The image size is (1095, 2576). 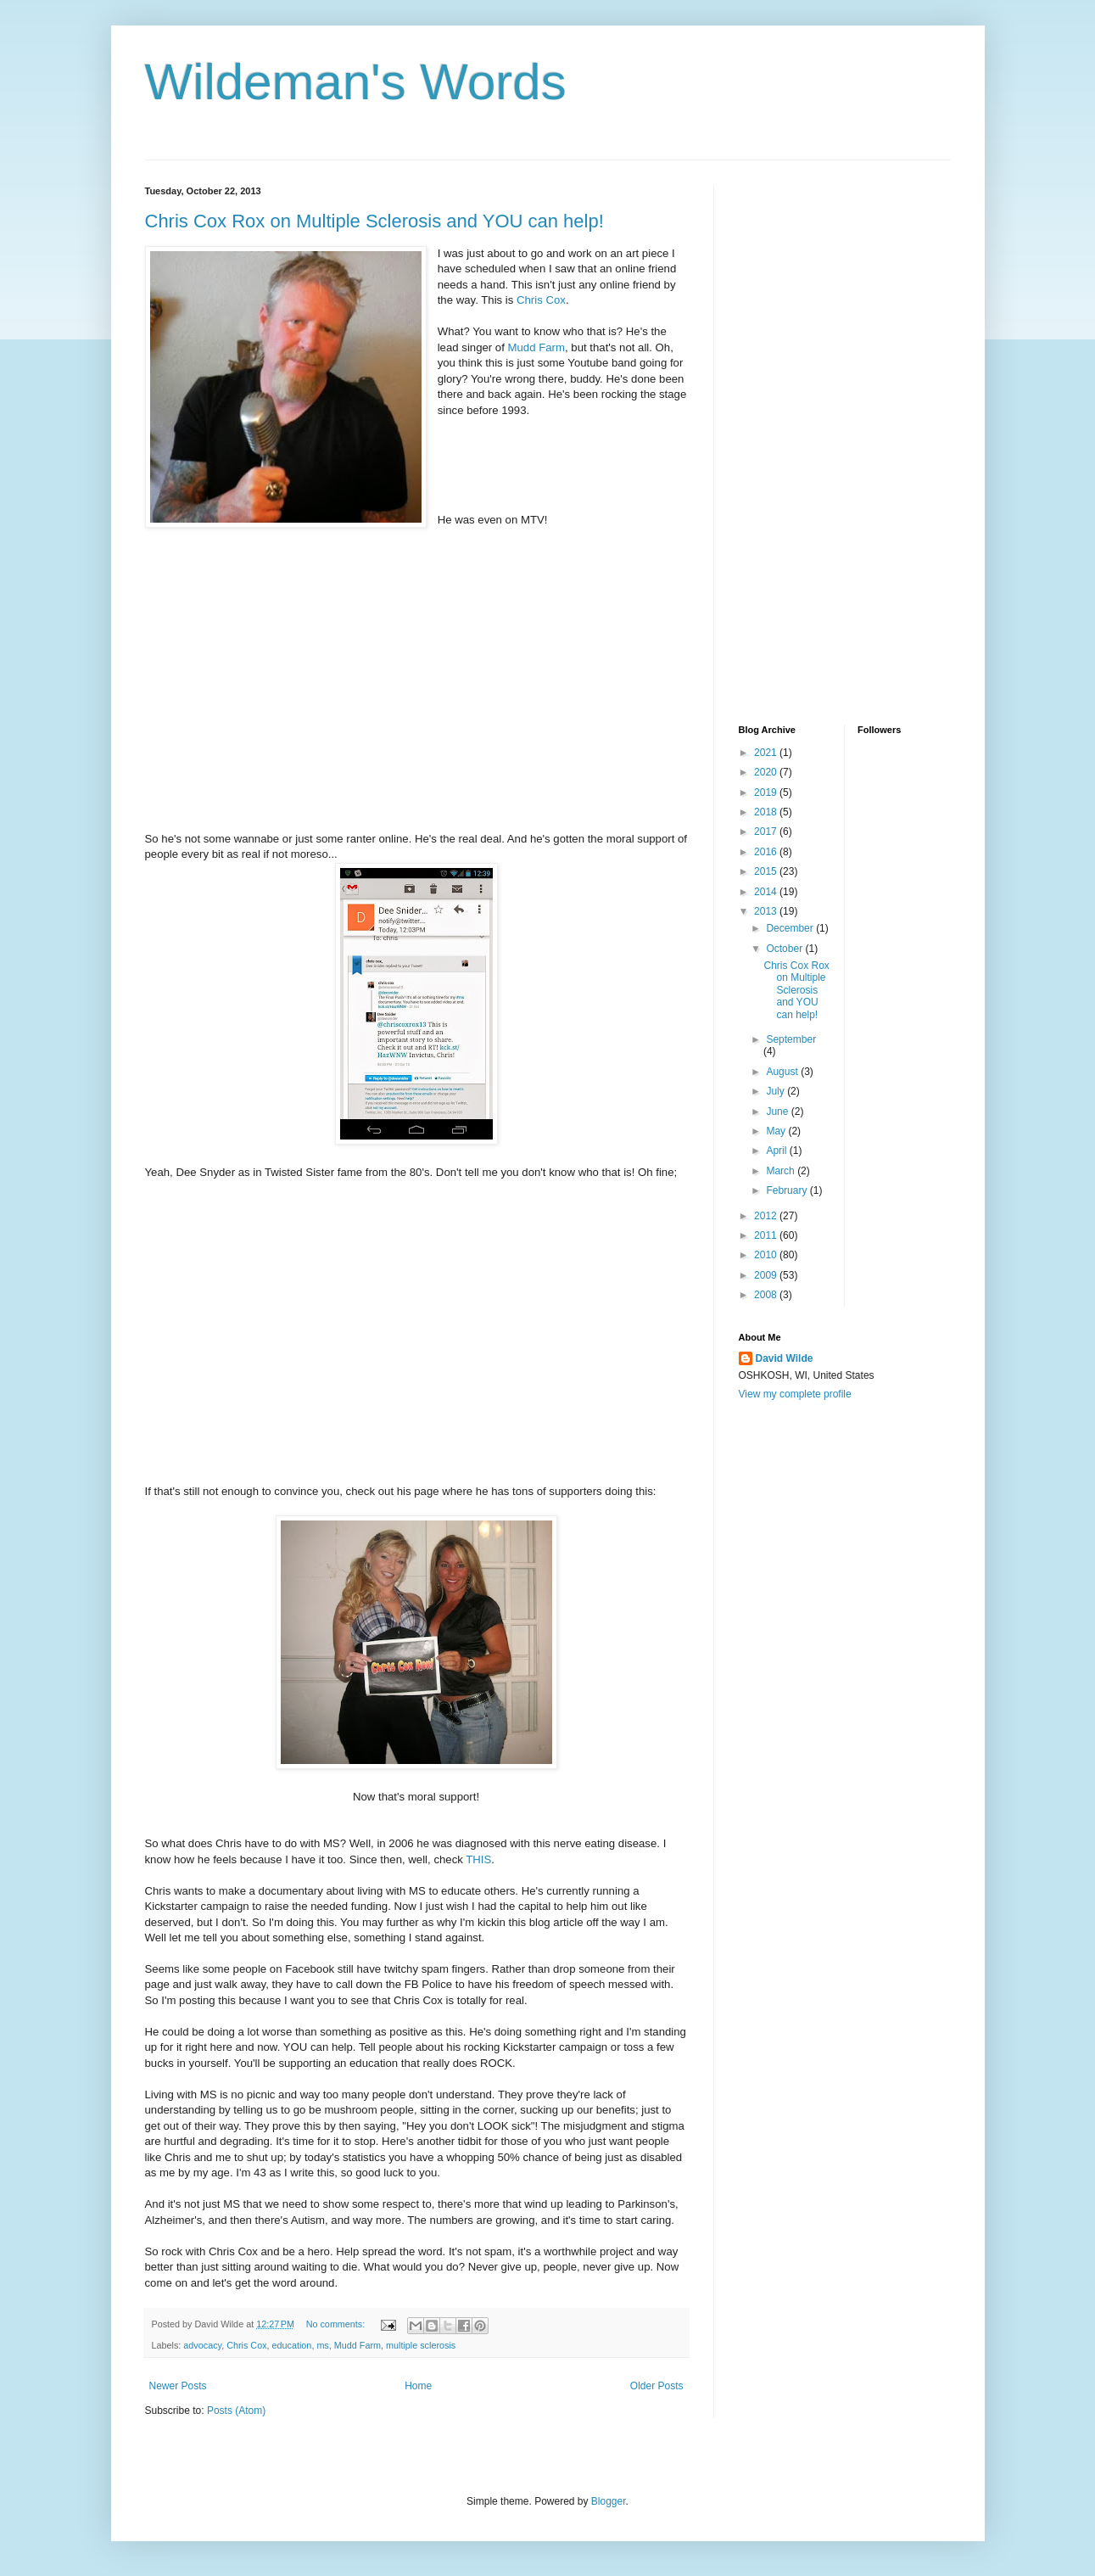 What do you see at coordinates (795, 1394) in the screenshot?
I see `View my complete profile` at bounding box center [795, 1394].